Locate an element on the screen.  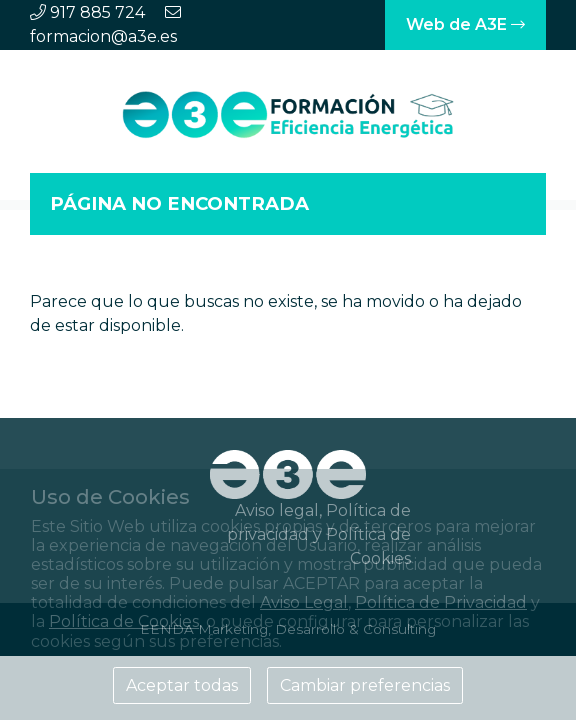
Web de A3E is located at coordinates (465, 24).